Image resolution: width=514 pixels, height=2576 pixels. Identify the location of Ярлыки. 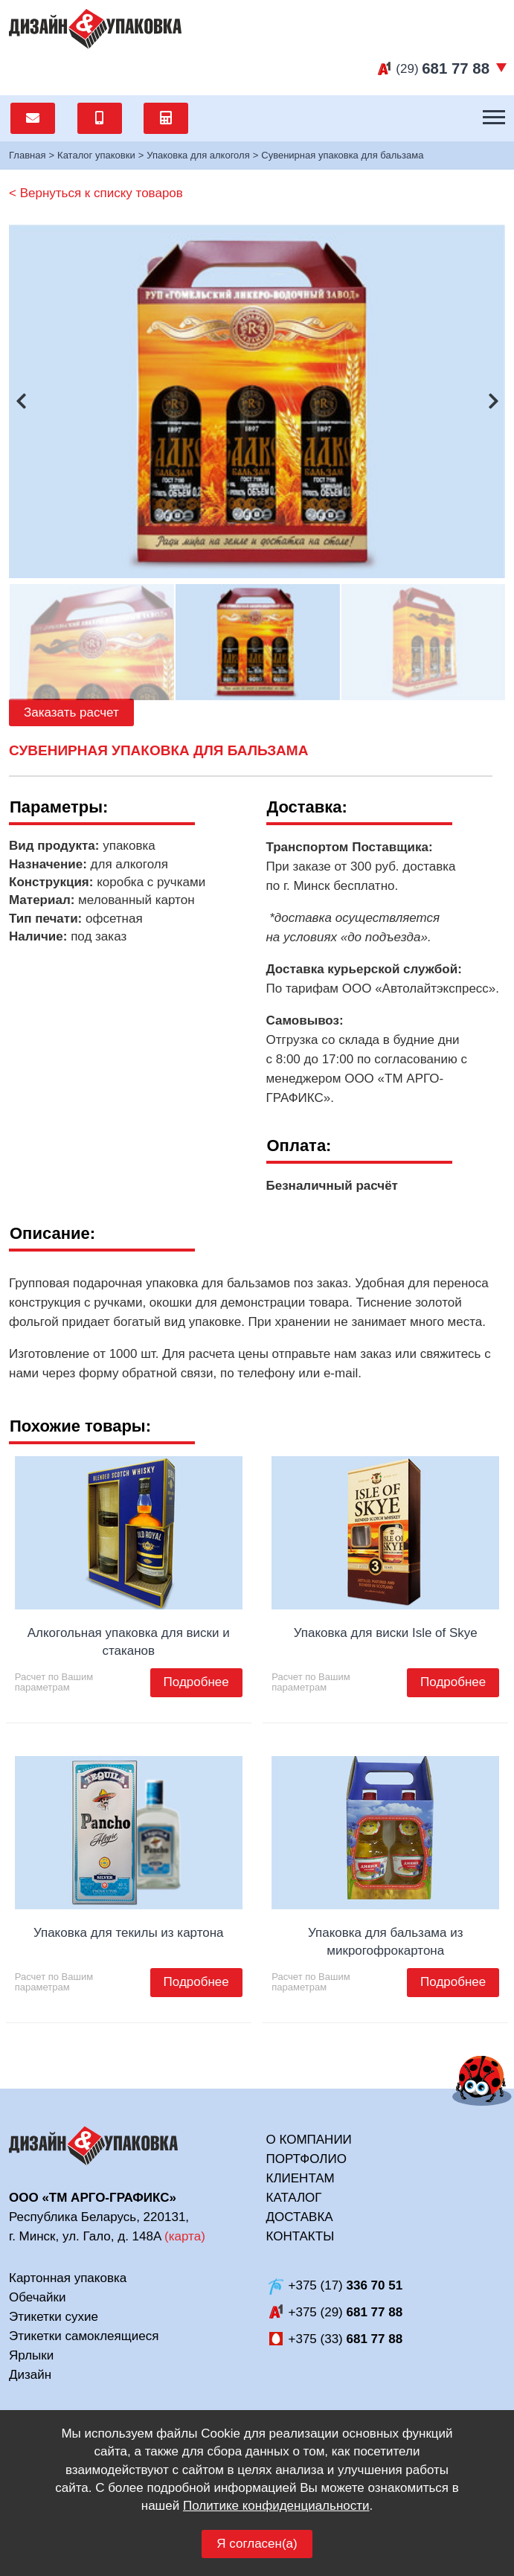
(31, 2355).